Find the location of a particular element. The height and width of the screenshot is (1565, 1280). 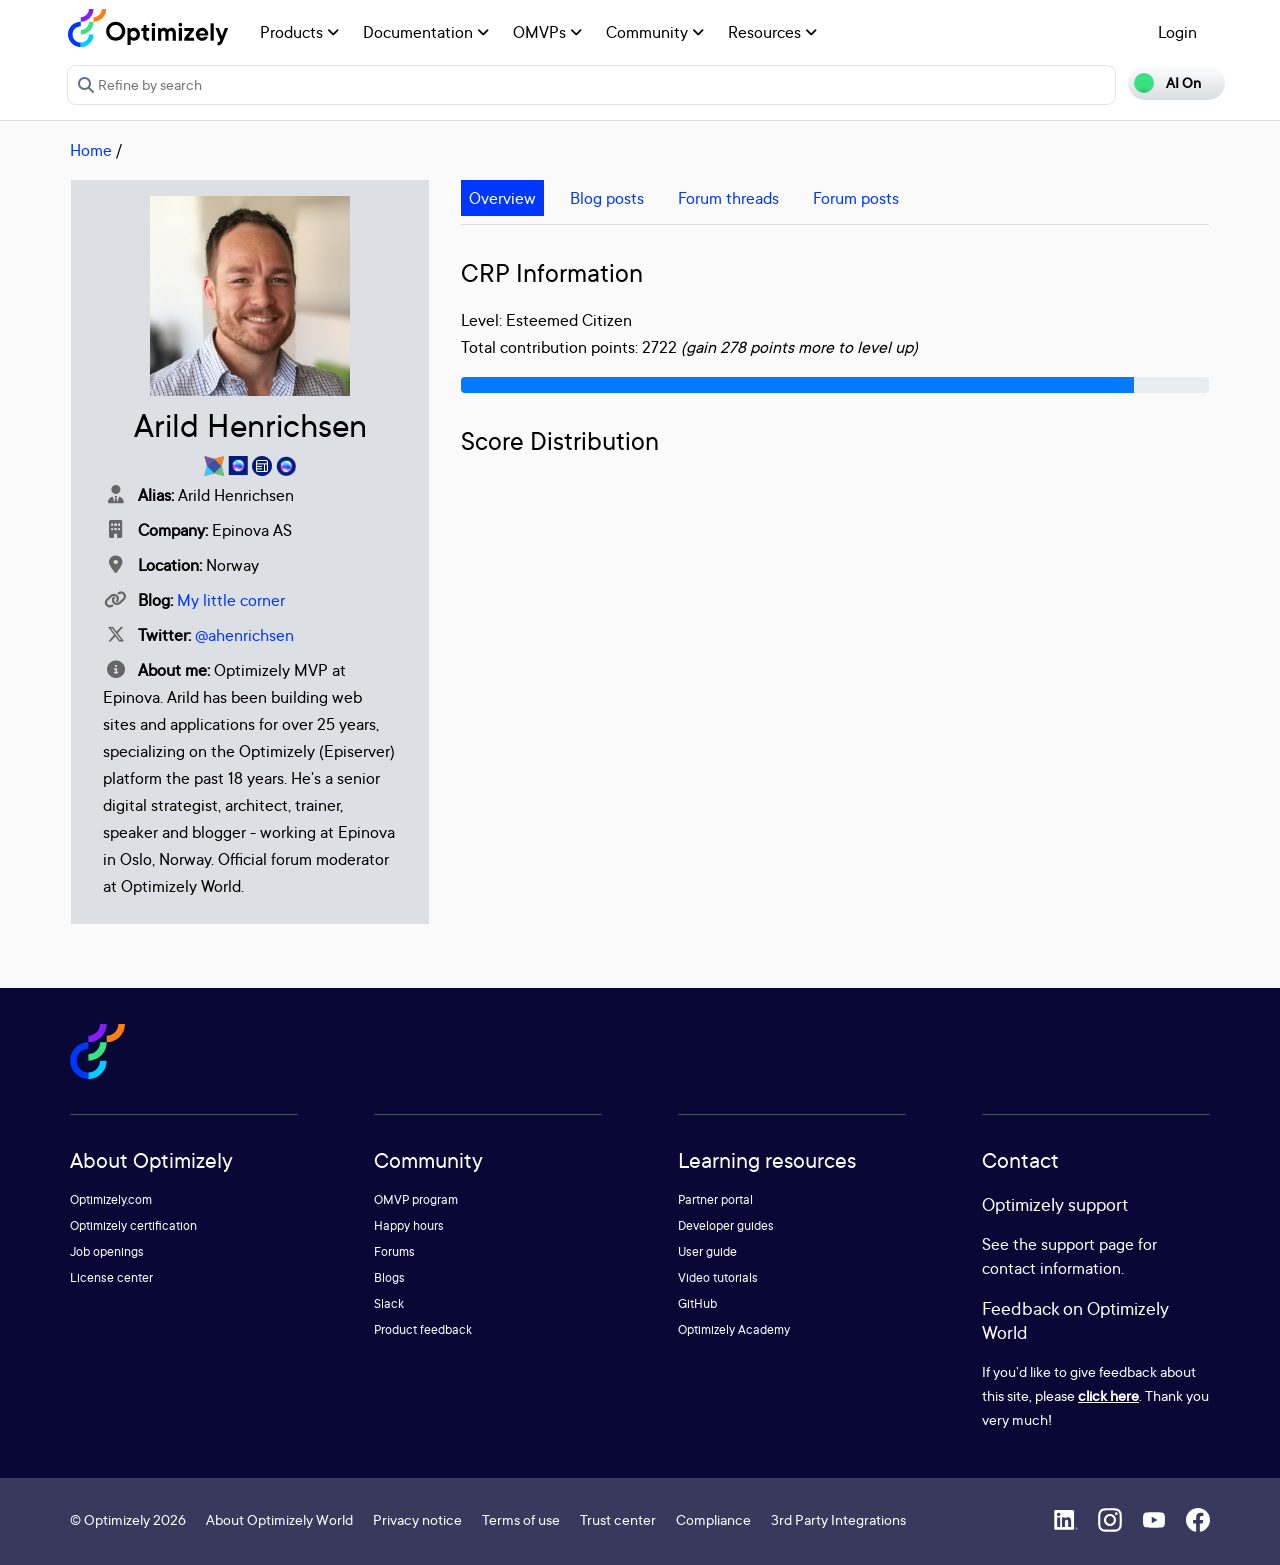

Products is located at coordinates (299, 32).